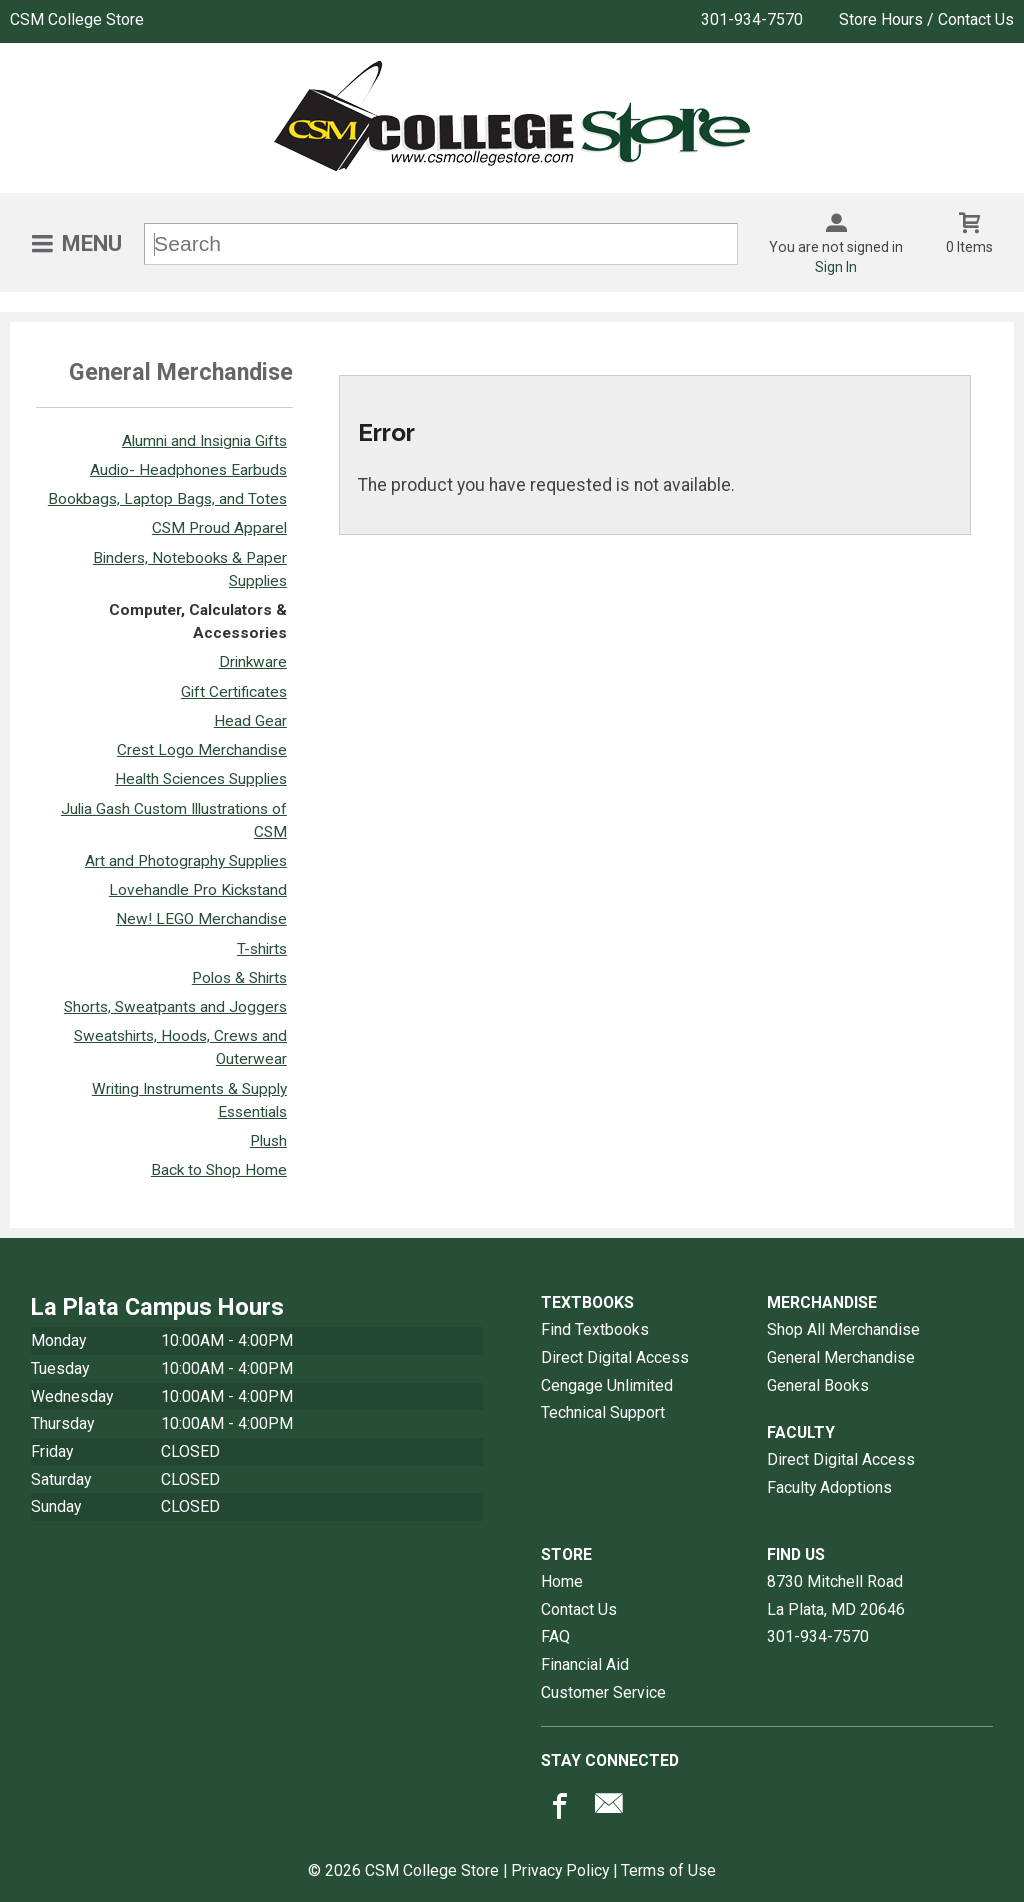 The width and height of the screenshot is (1024, 1902). I want to click on Crest Logo Merchandise, so click(202, 750).